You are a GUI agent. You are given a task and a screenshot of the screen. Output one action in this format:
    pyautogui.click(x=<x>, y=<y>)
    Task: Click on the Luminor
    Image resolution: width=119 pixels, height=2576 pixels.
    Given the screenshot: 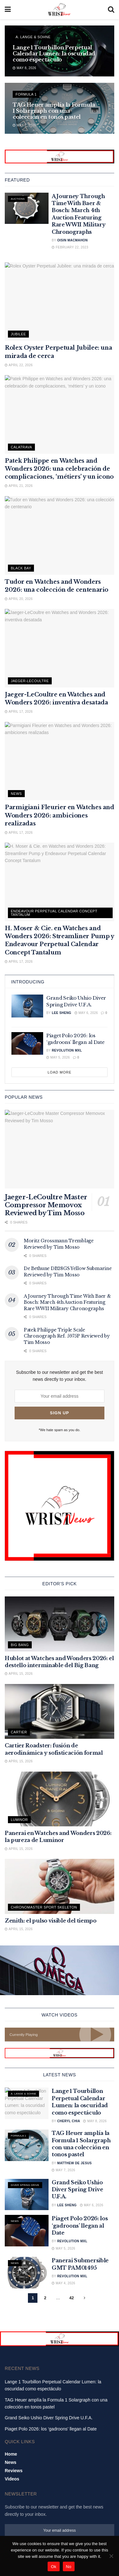 What is the action you would take?
    pyautogui.click(x=19, y=1820)
    